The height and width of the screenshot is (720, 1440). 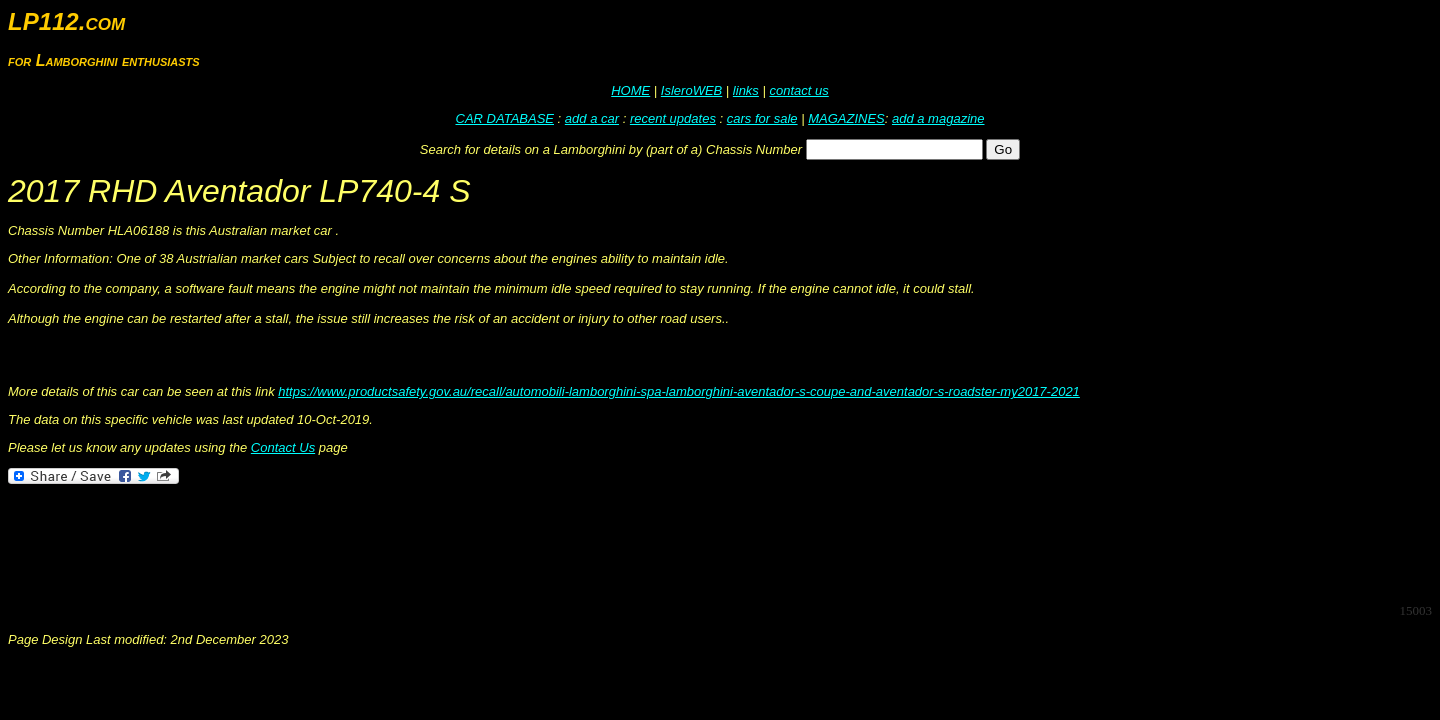 I want to click on MAGAZINES, so click(x=846, y=118).